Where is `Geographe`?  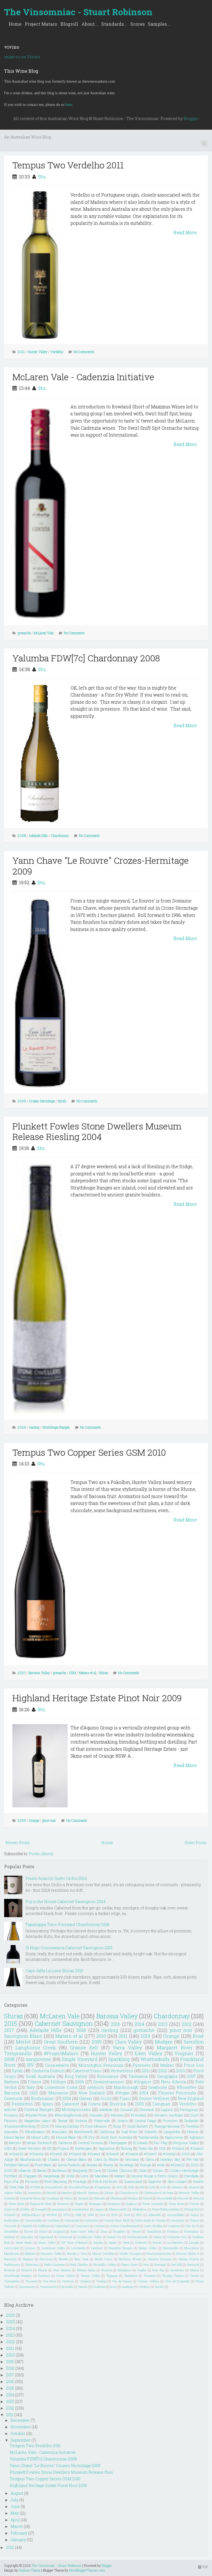 Geographe is located at coordinates (167, 2076).